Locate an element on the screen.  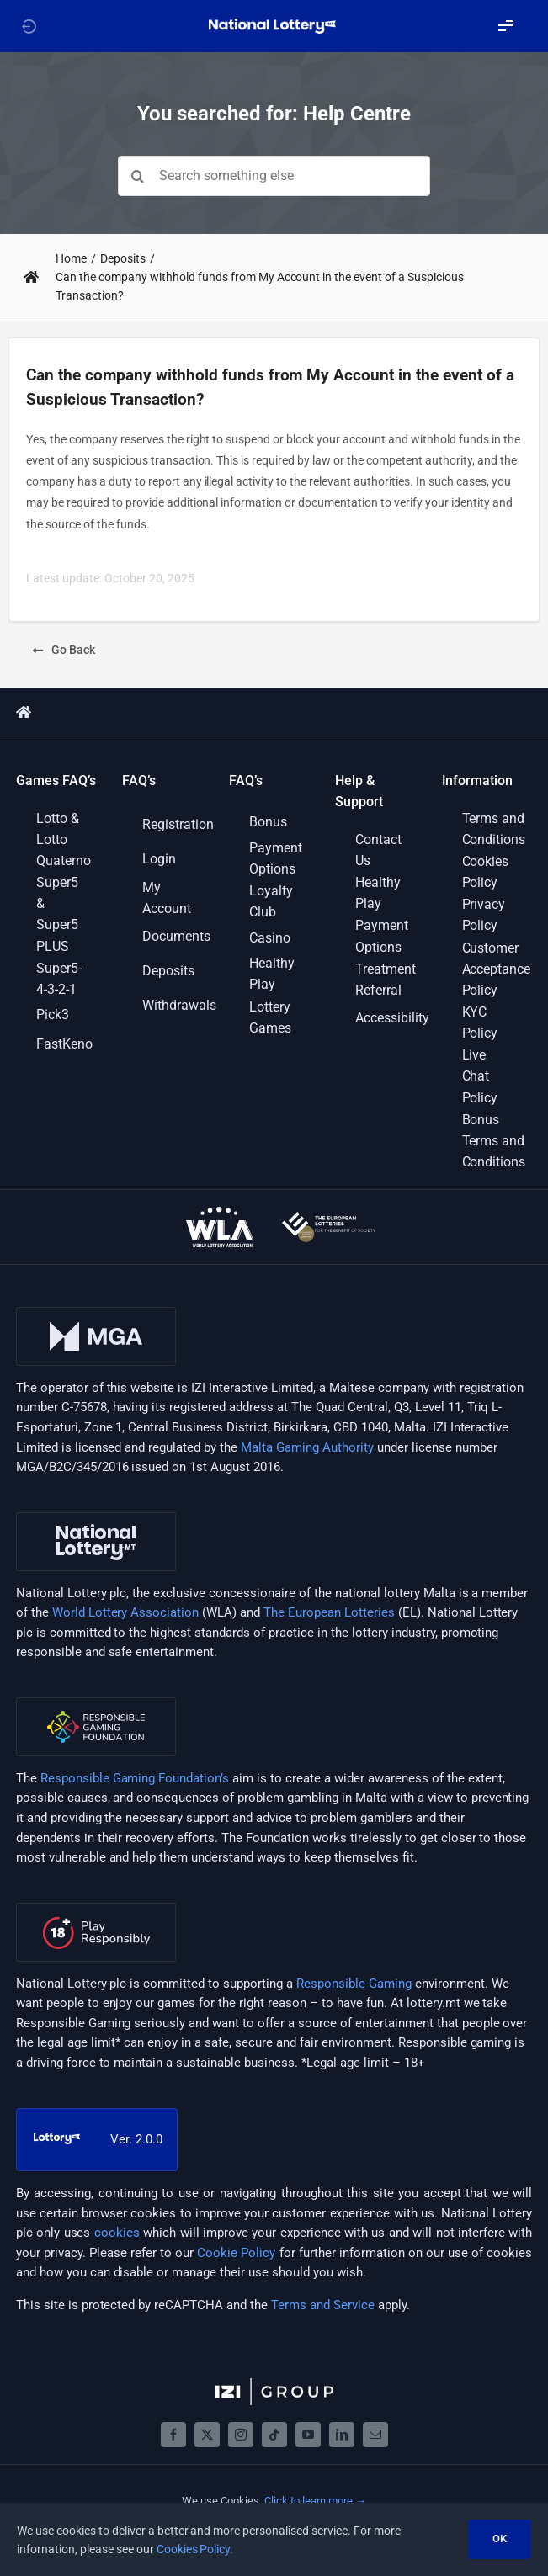
[youtube] is located at coordinates (308, 2434).